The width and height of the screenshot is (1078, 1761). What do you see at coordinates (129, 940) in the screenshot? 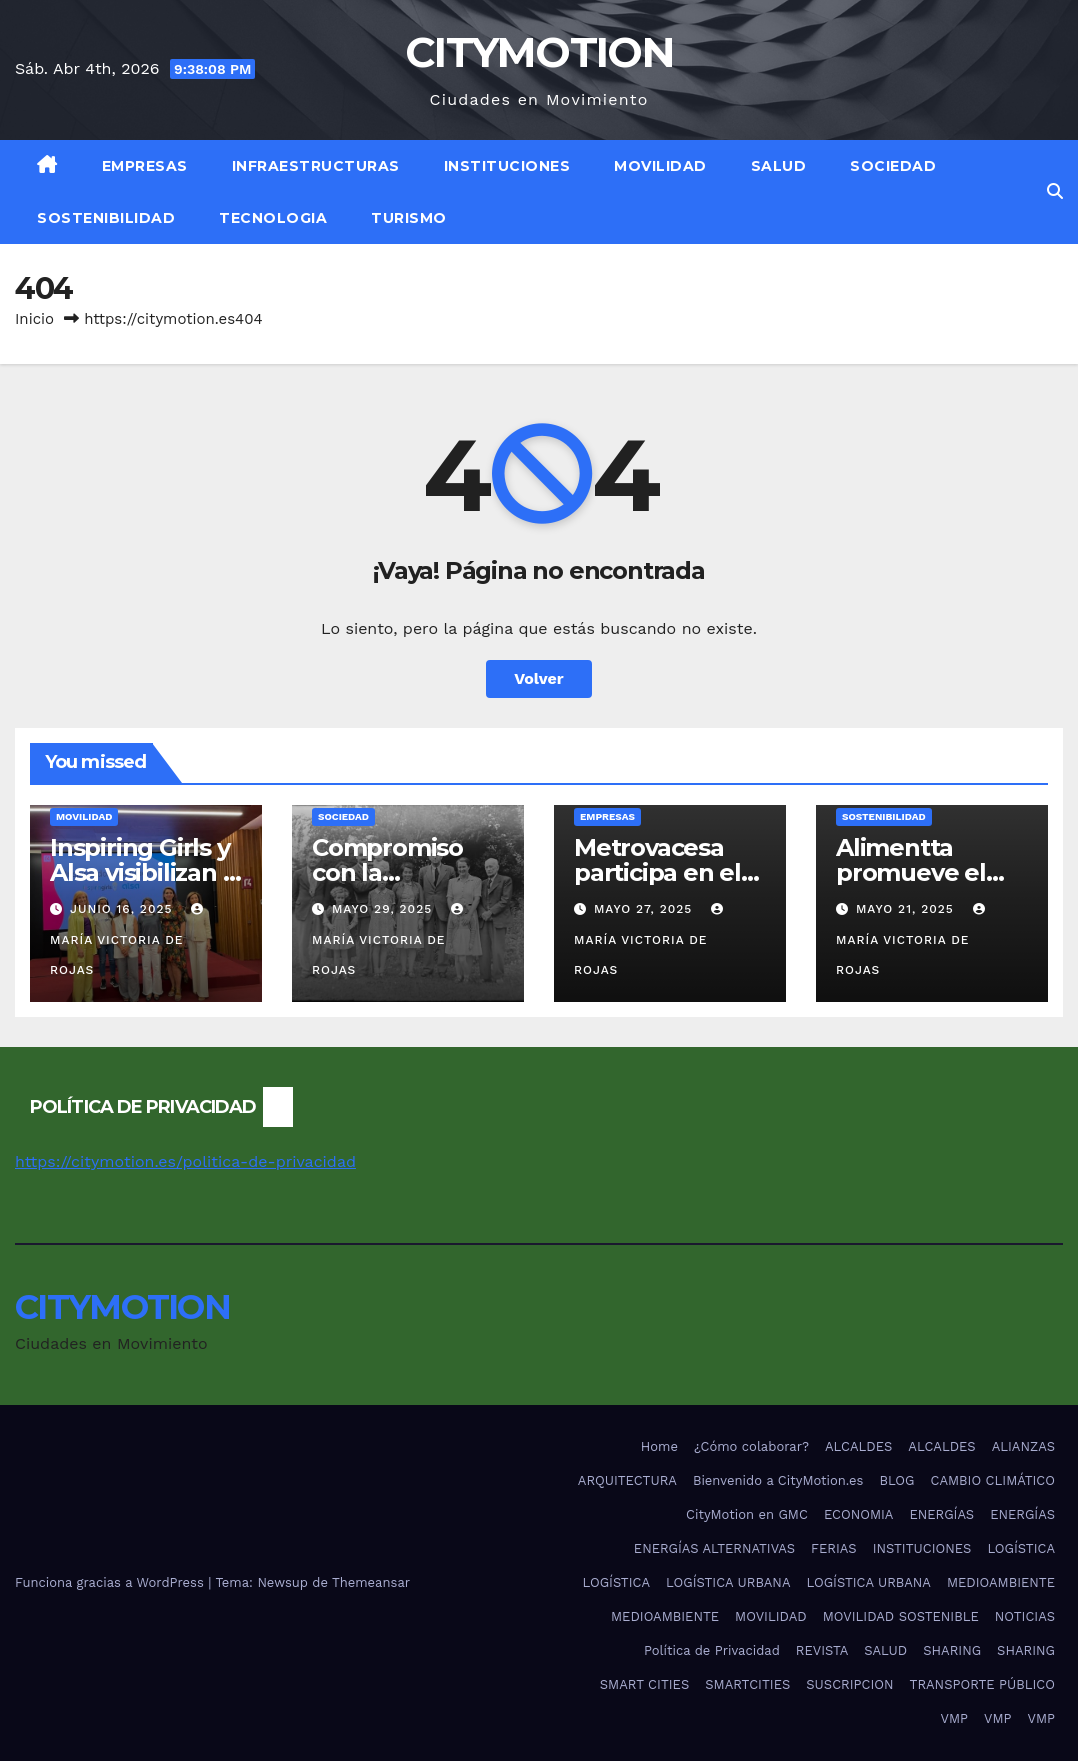
I see `María Victoria De Rojas` at bounding box center [129, 940].